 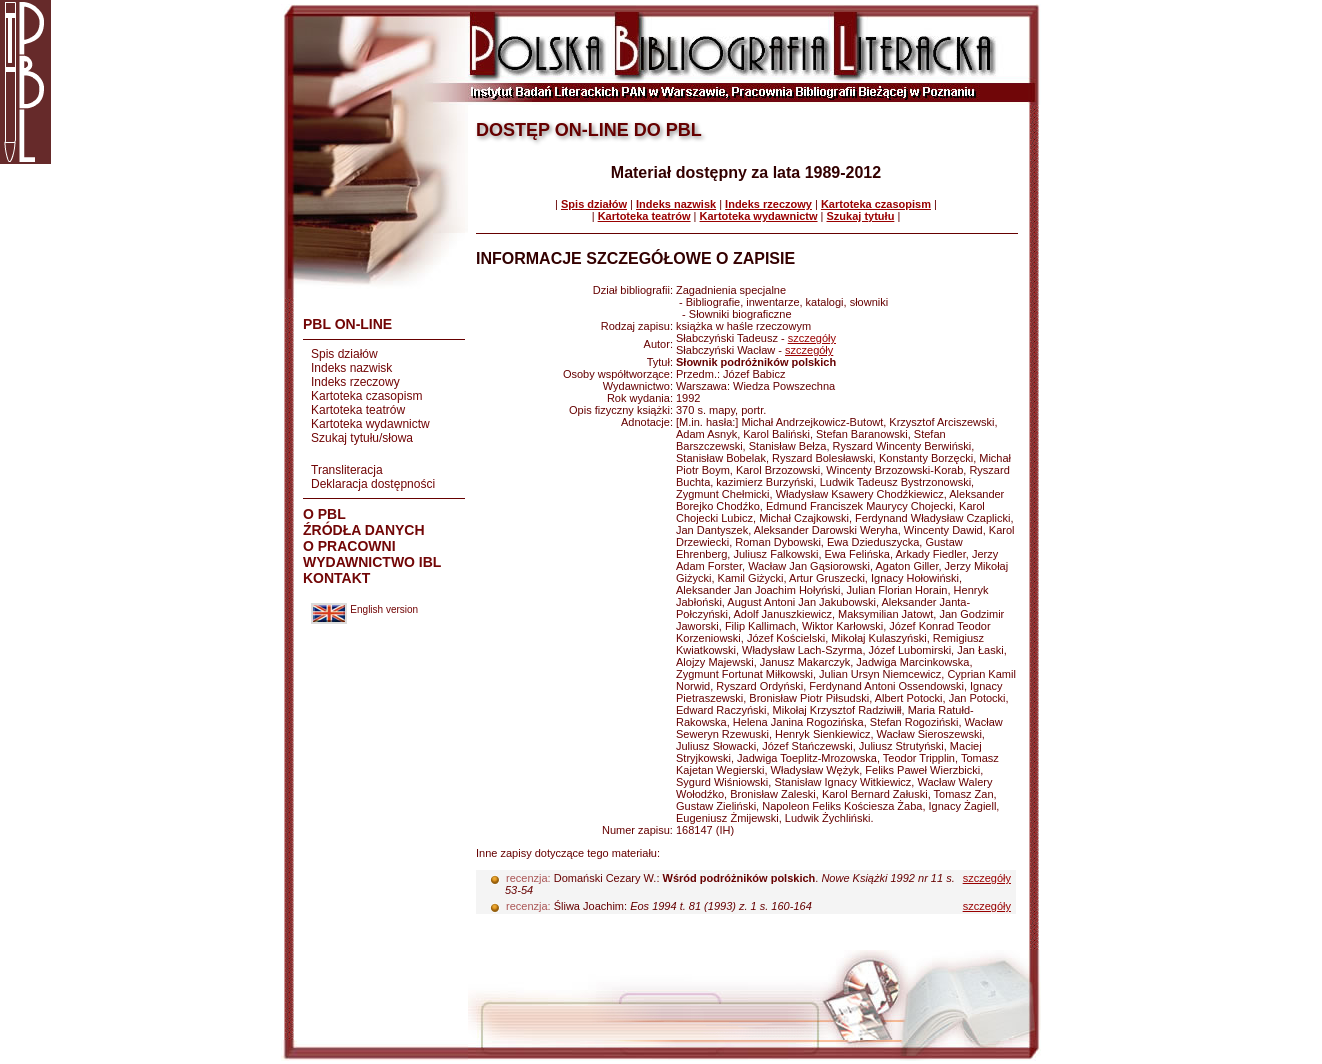 I want to click on Spis działów, so click(x=344, y=354).